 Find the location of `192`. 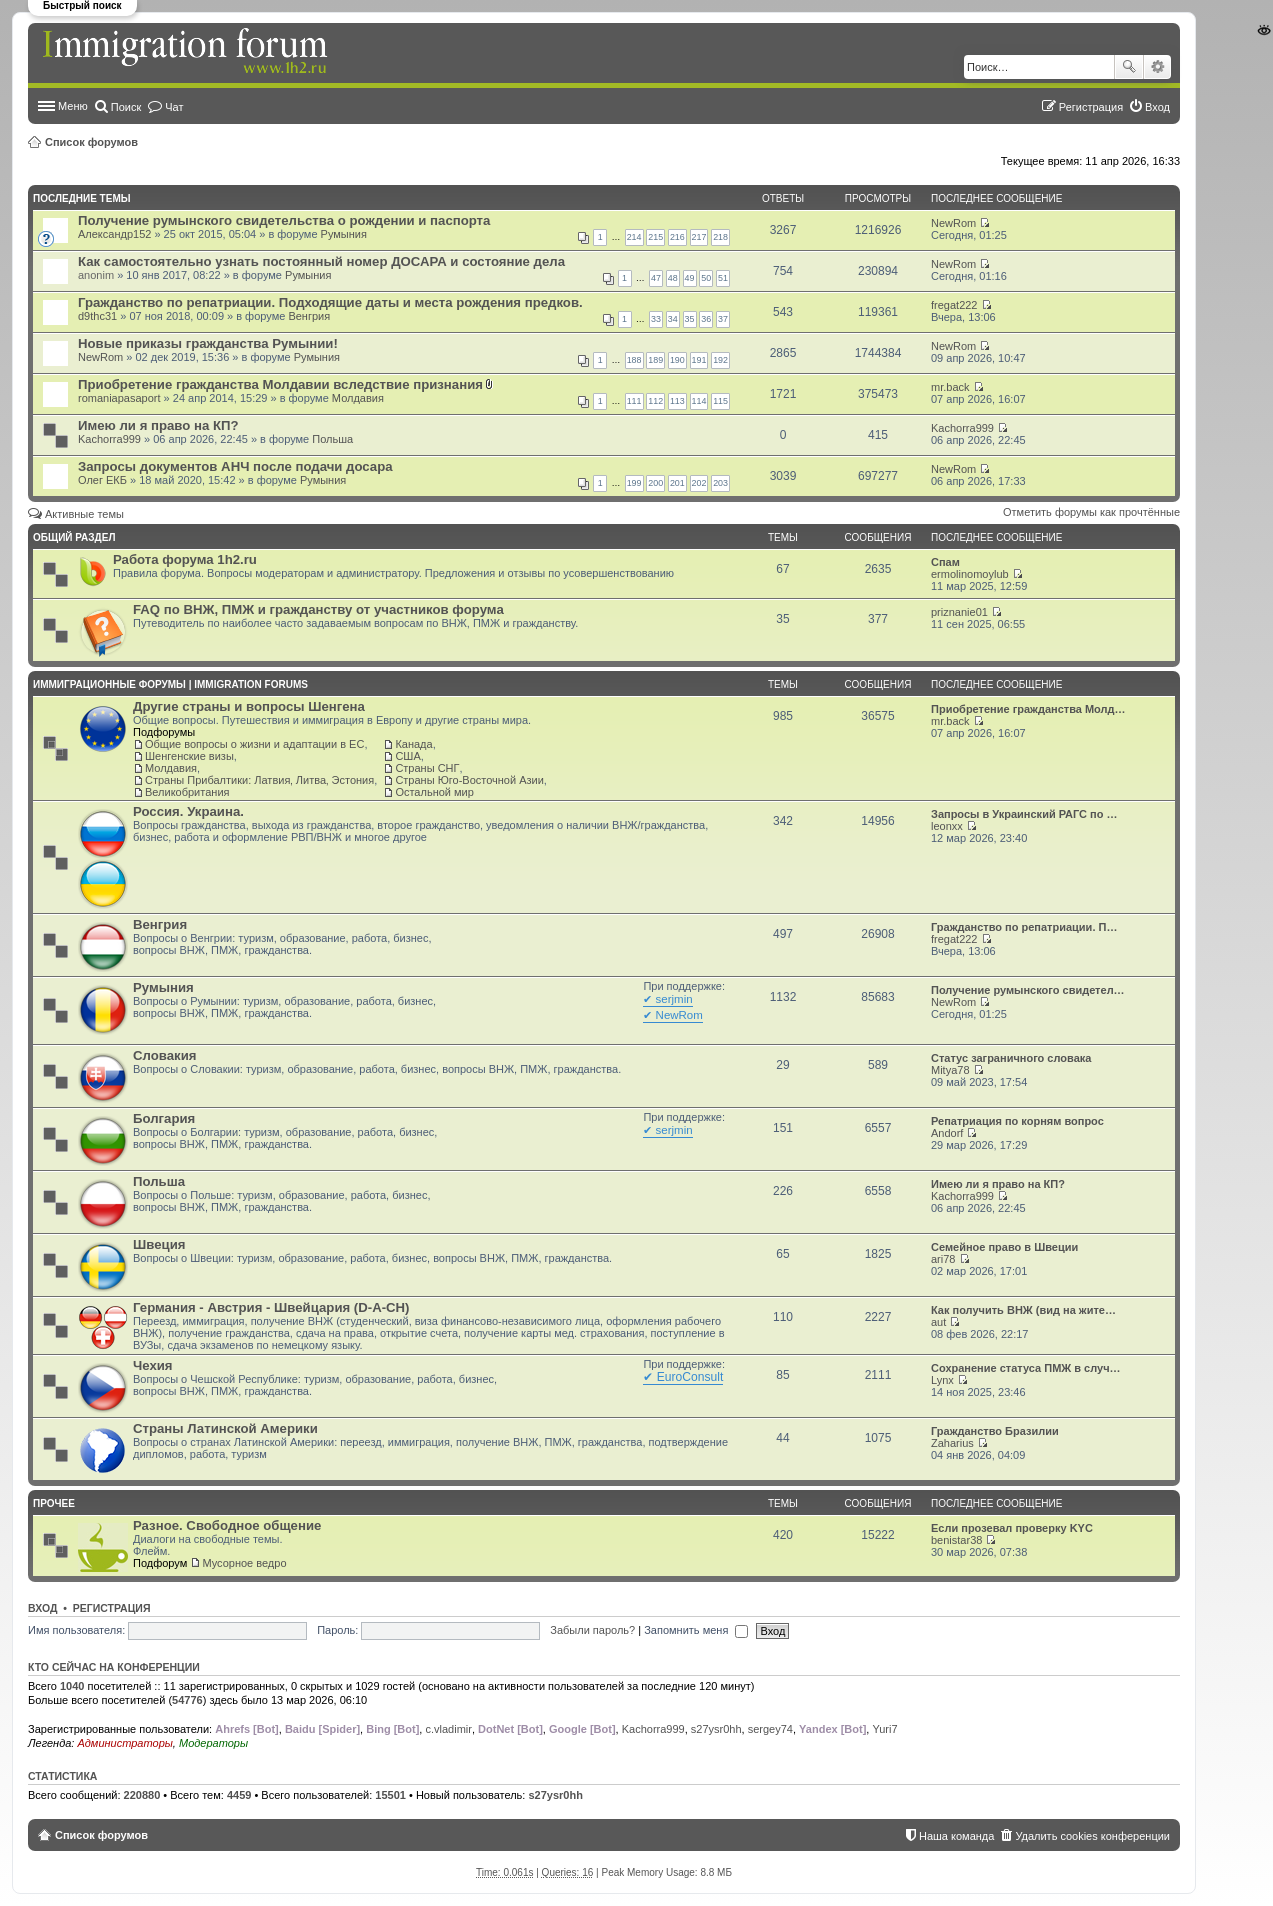

192 is located at coordinates (720, 360).